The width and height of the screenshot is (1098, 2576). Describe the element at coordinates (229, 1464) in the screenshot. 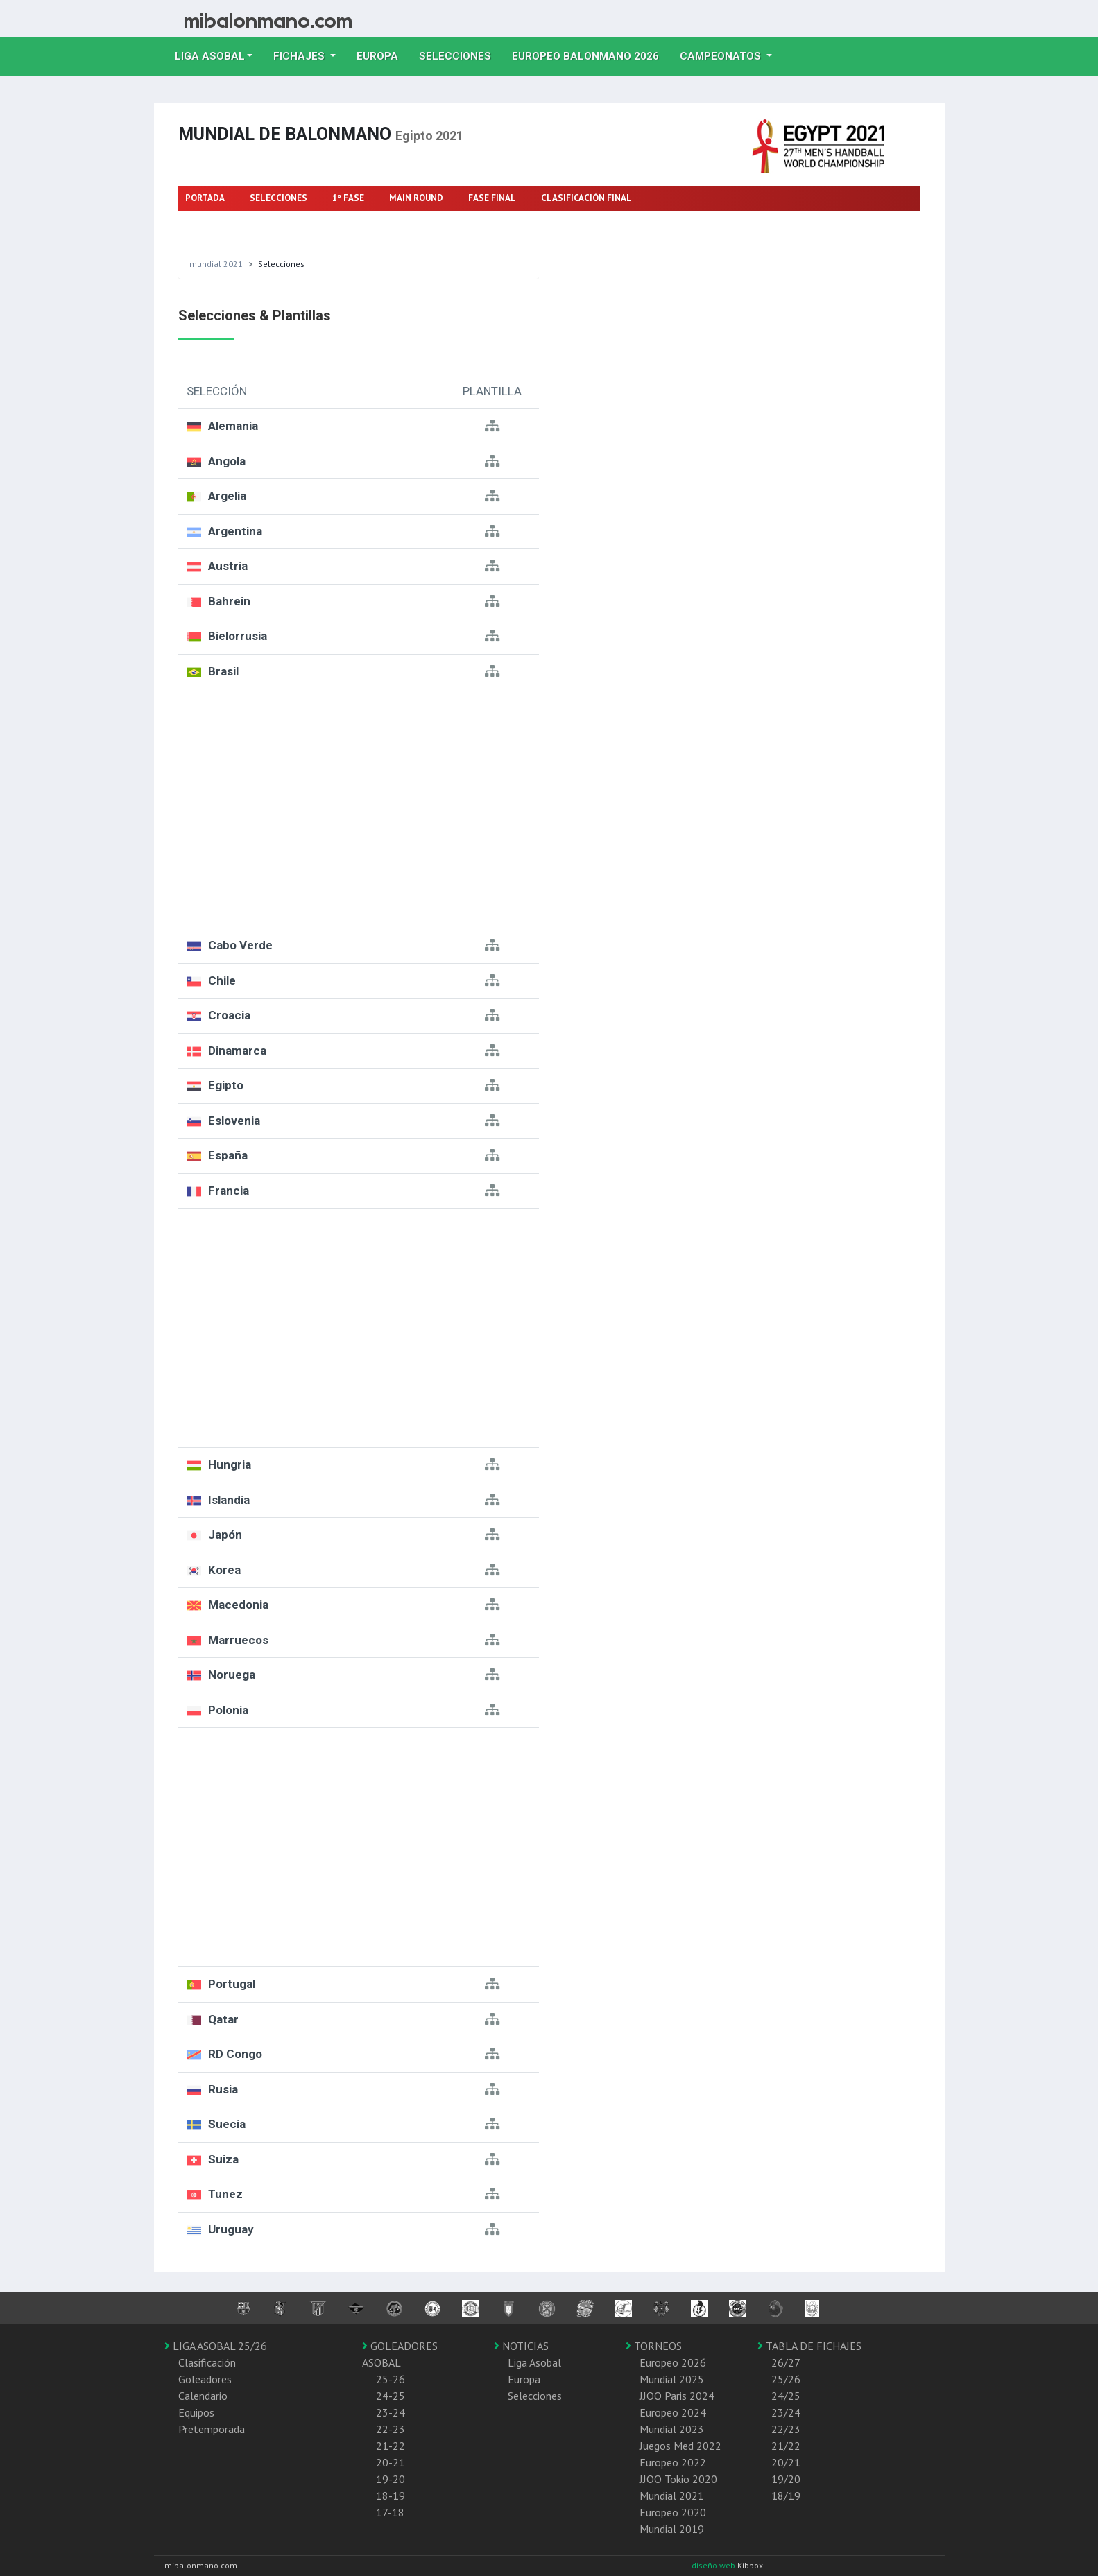

I see `Hungria` at that location.